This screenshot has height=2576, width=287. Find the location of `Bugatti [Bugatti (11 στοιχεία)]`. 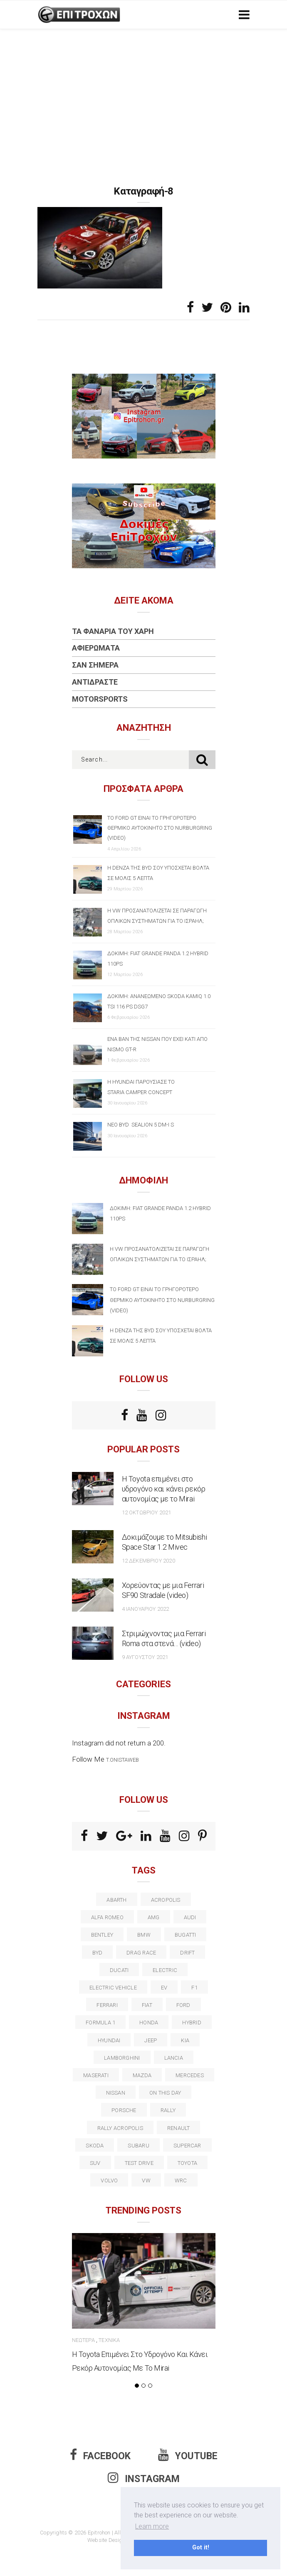

Bugatti [Bugatti (11 στοιχεία)] is located at coordinates (185, 1935).